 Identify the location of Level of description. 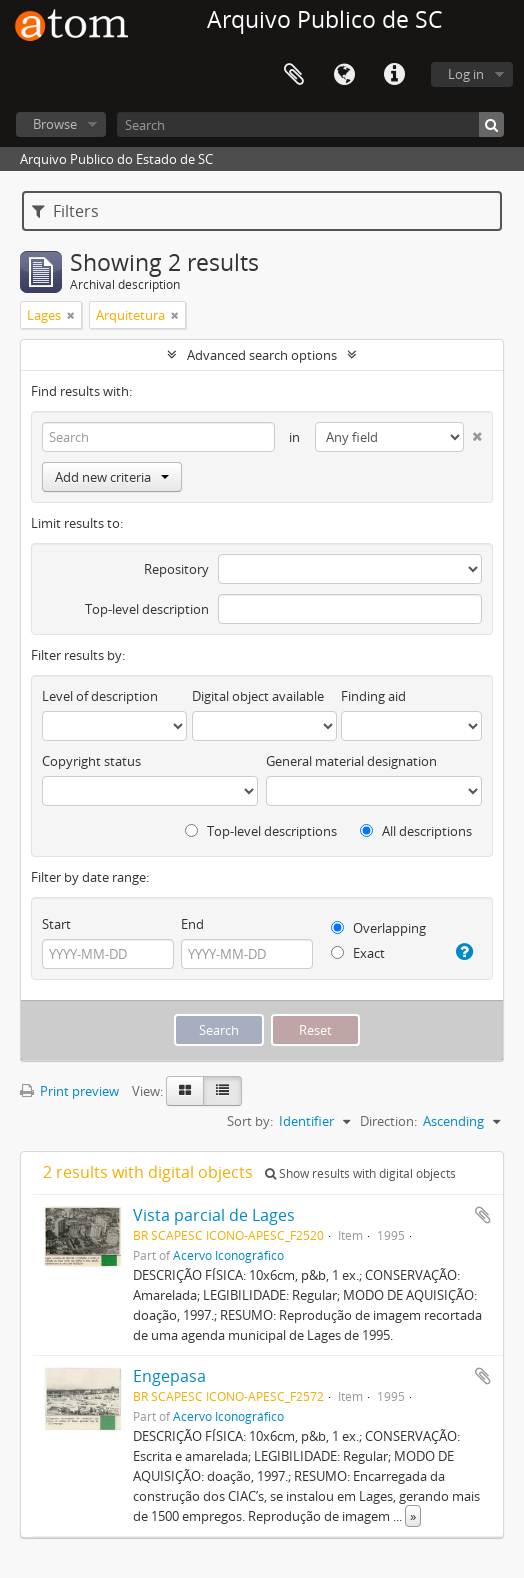
(100, 696).